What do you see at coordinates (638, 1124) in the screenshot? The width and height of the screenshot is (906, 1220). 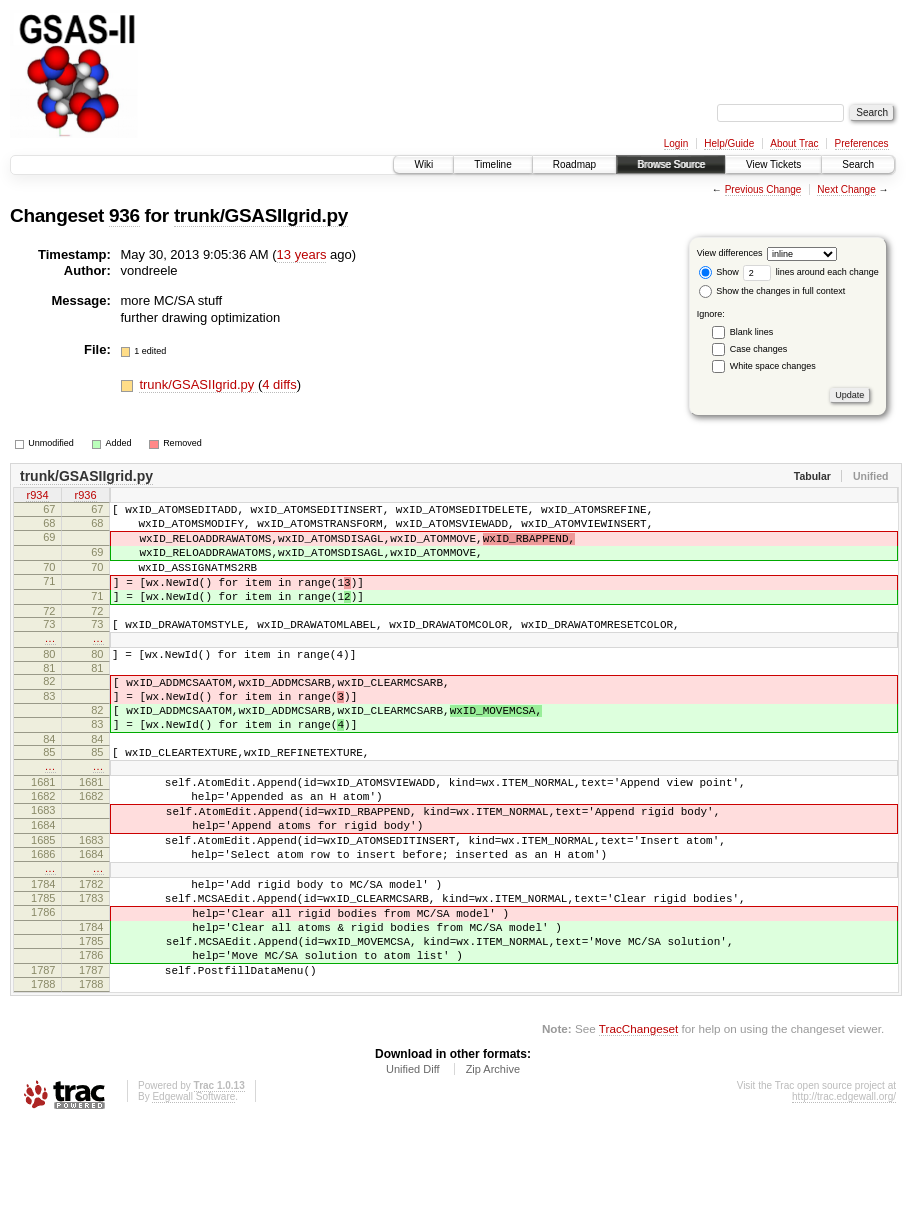 I see `TracChangeset` at bounding box center [638, 1124].